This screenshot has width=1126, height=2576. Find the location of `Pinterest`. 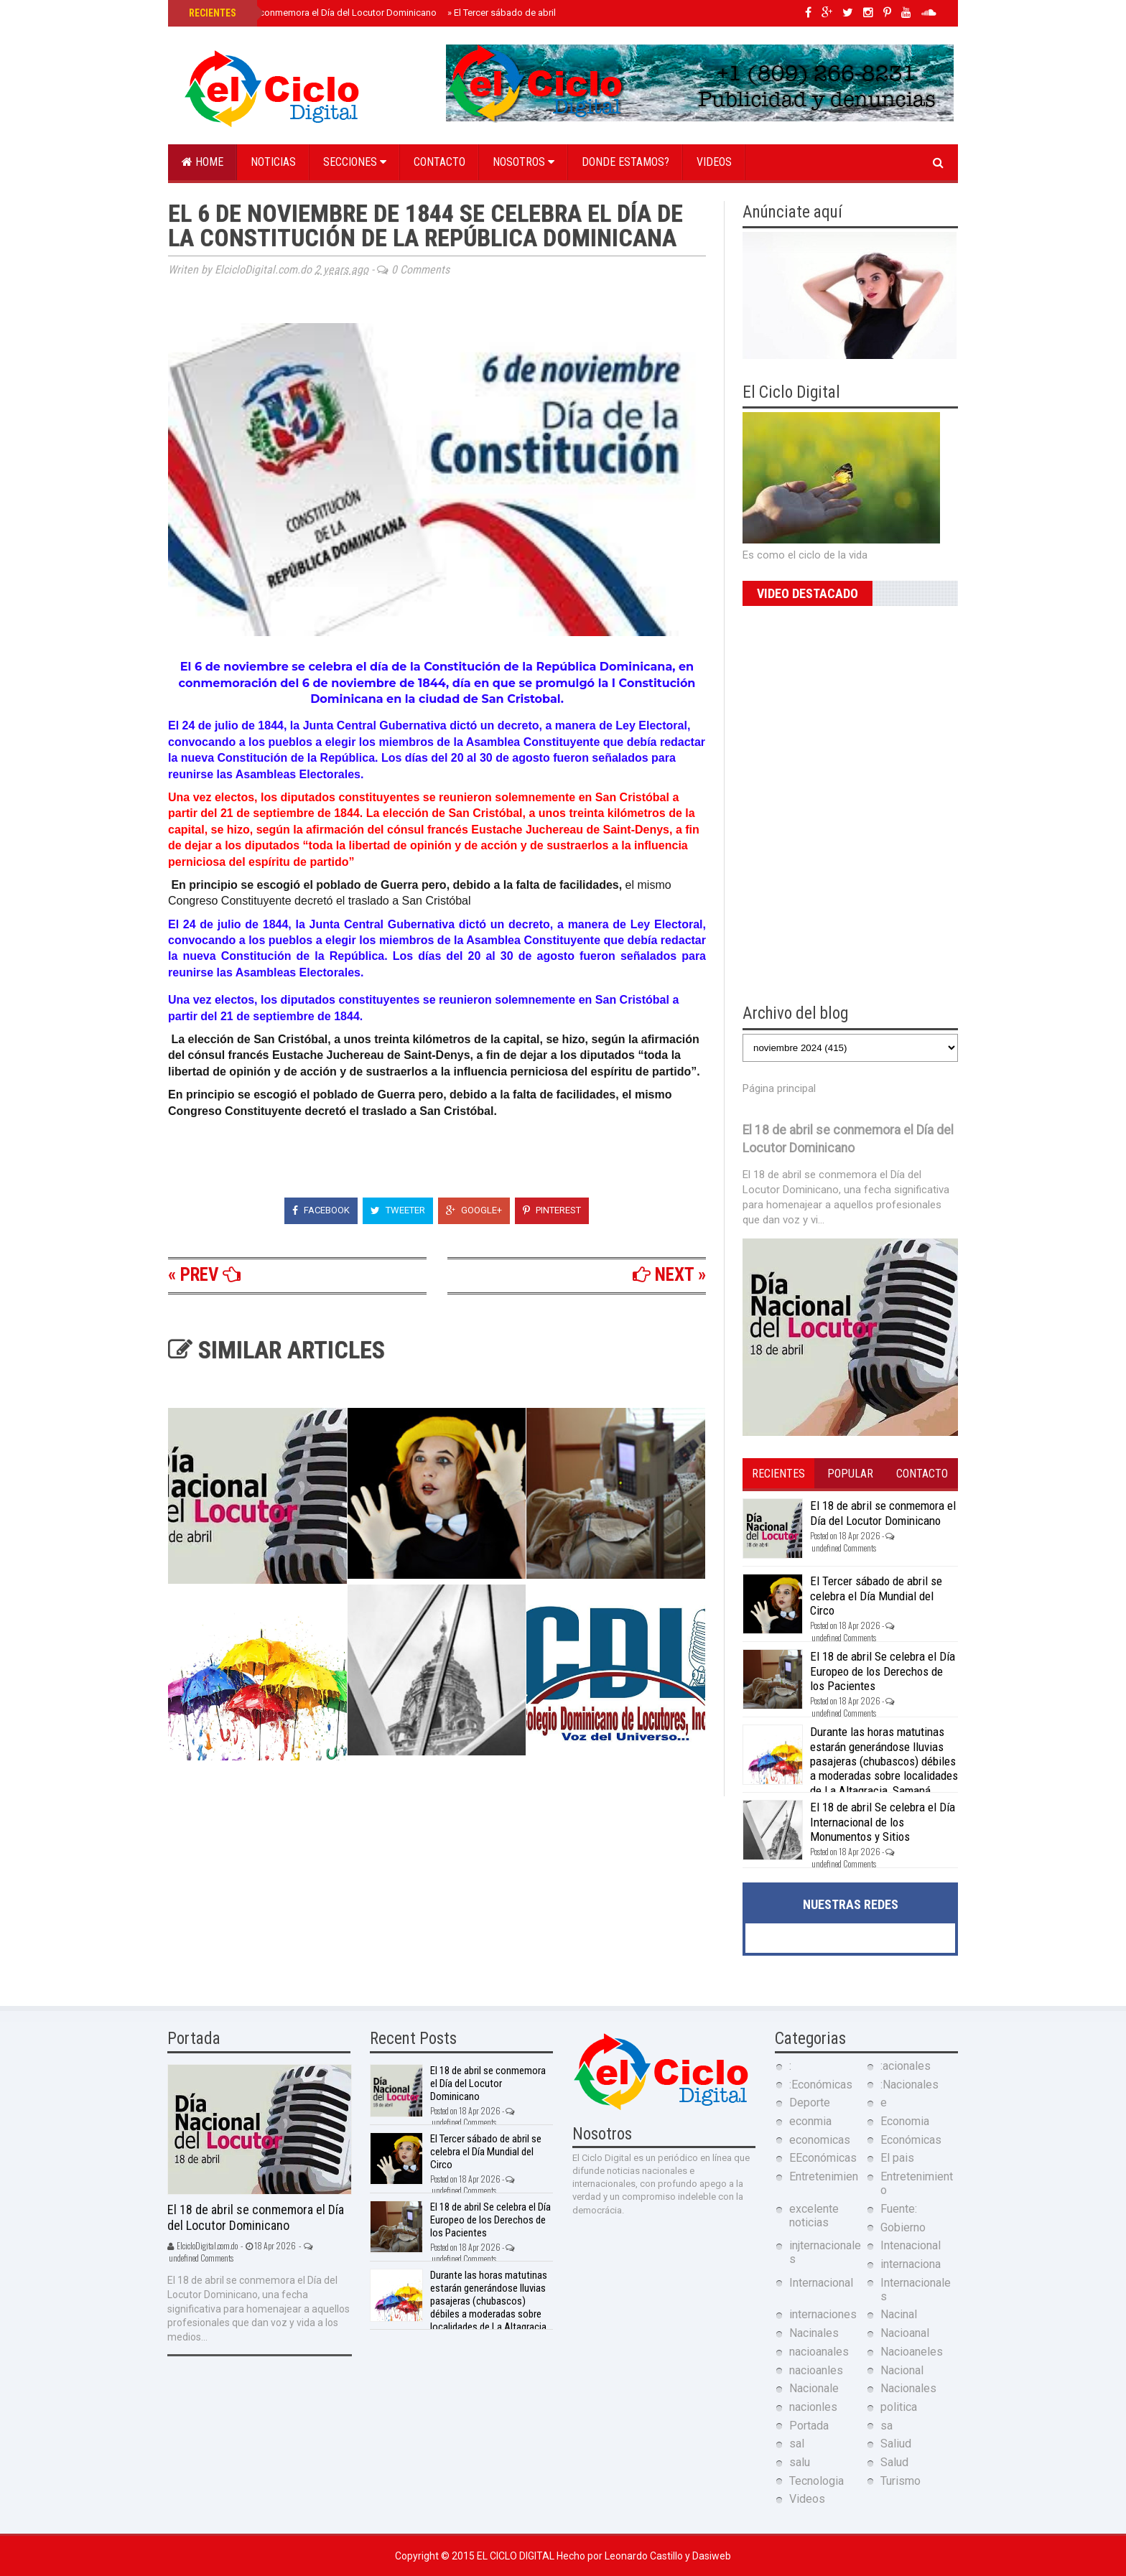

Pinterest is located at coordinates (552, 1210).